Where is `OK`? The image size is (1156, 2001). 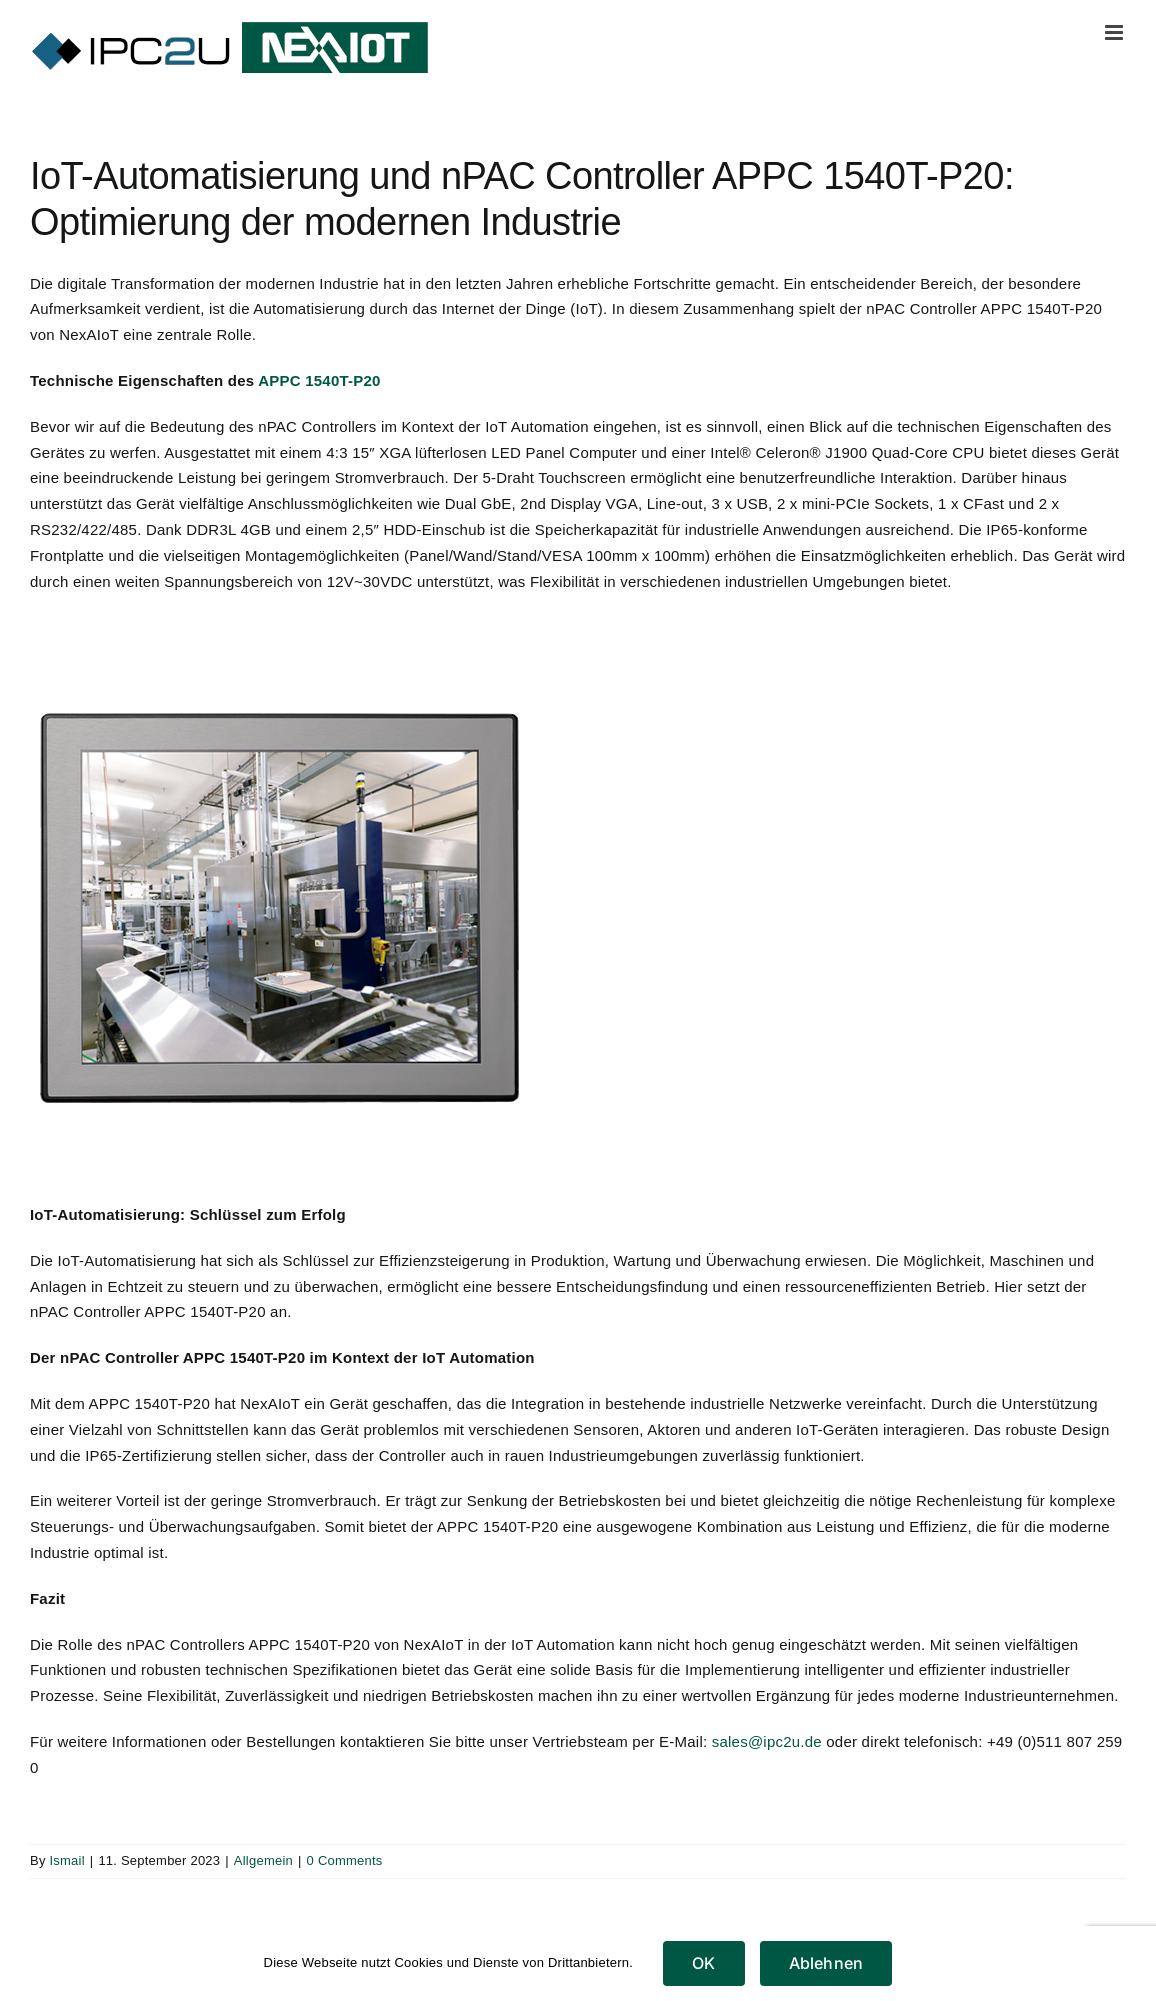
OK is located at coordinates (703, 1963).